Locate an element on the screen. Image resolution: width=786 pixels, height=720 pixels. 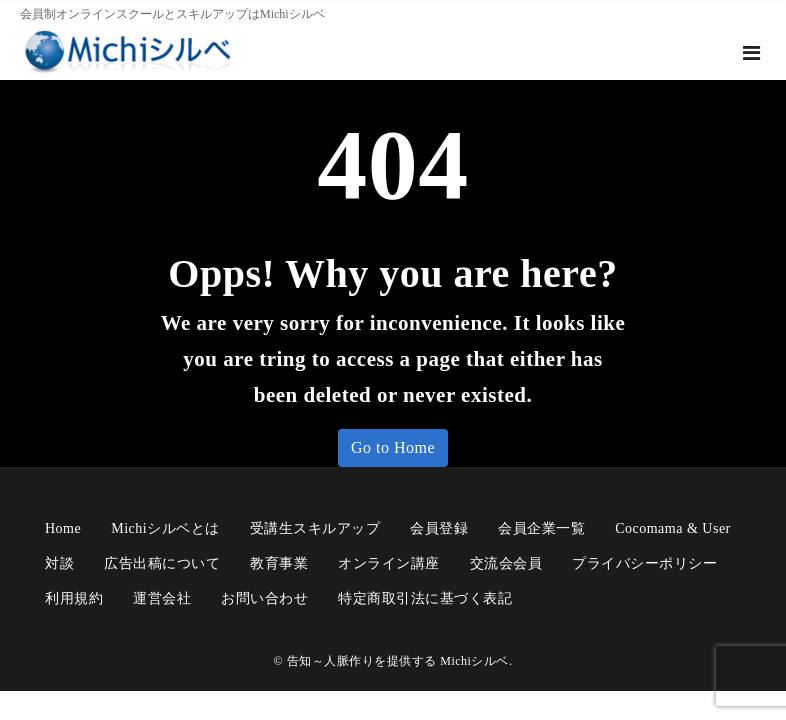
教育事業 is located at coordinates (279, 563).